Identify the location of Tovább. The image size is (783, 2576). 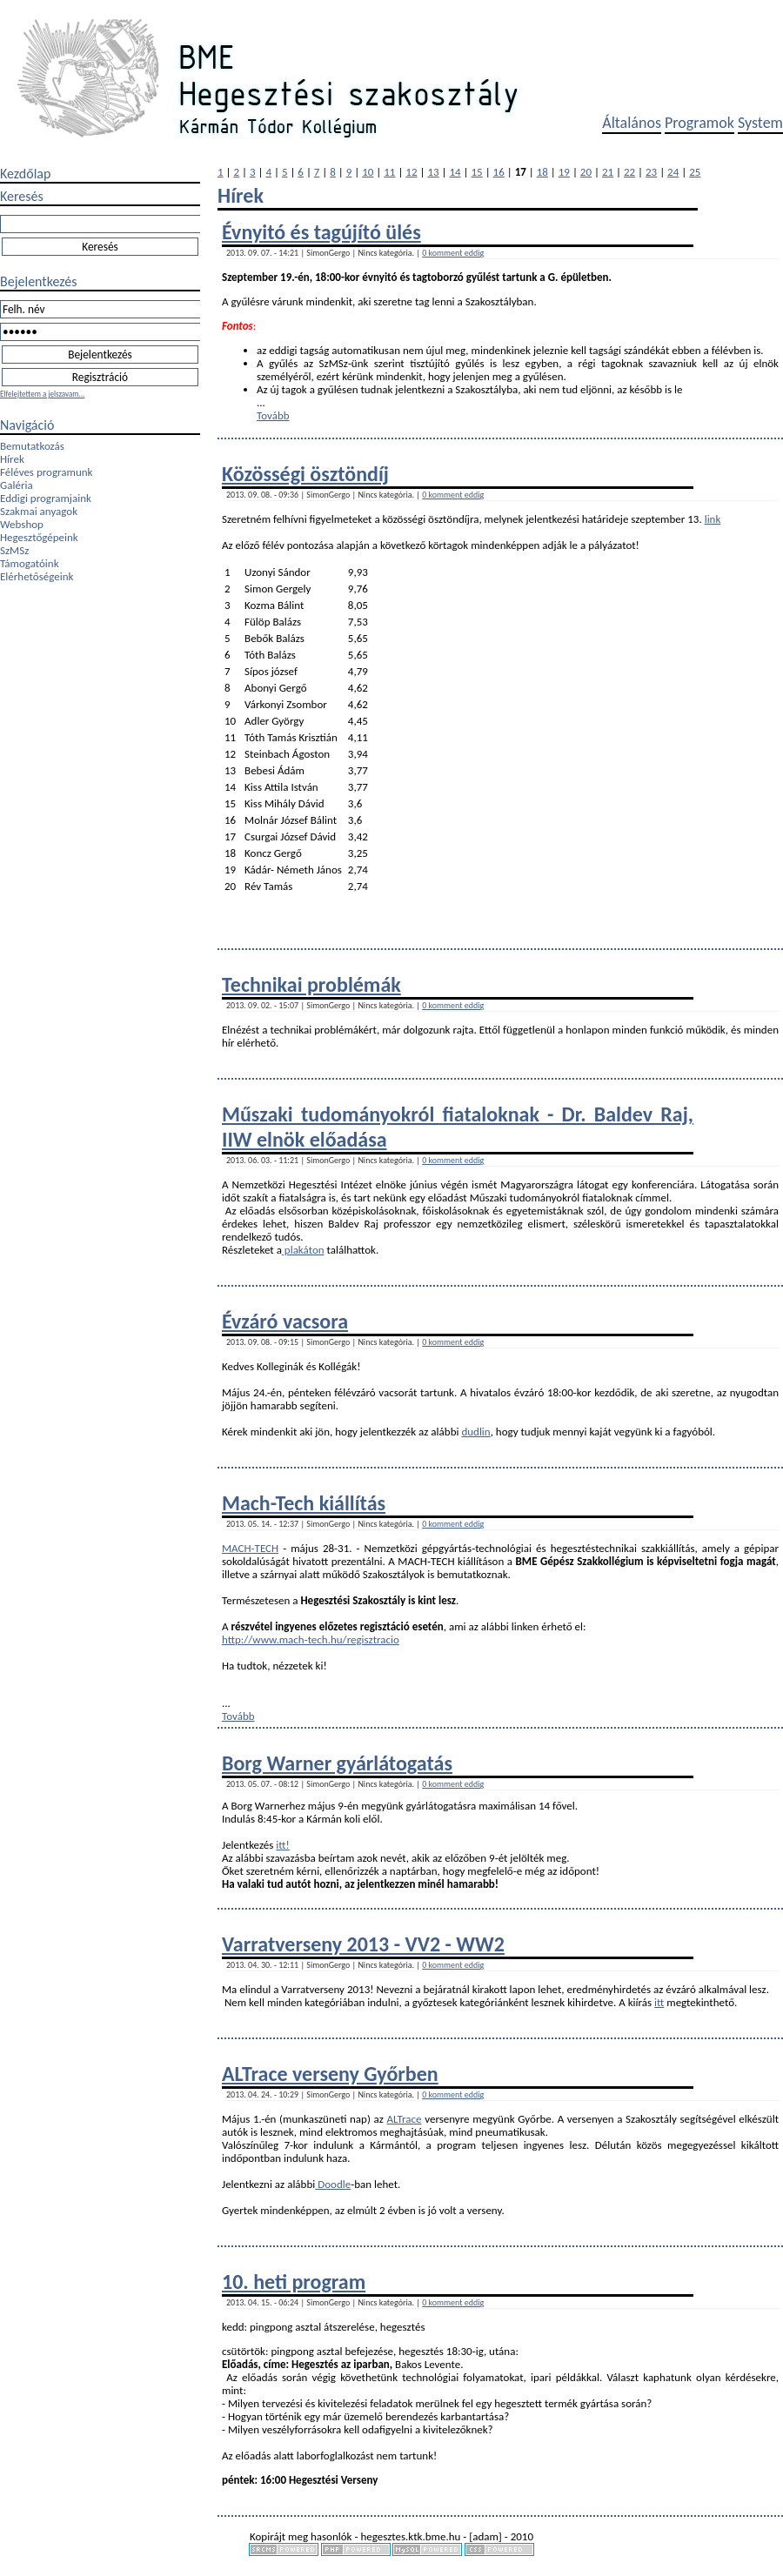
(273, 415).